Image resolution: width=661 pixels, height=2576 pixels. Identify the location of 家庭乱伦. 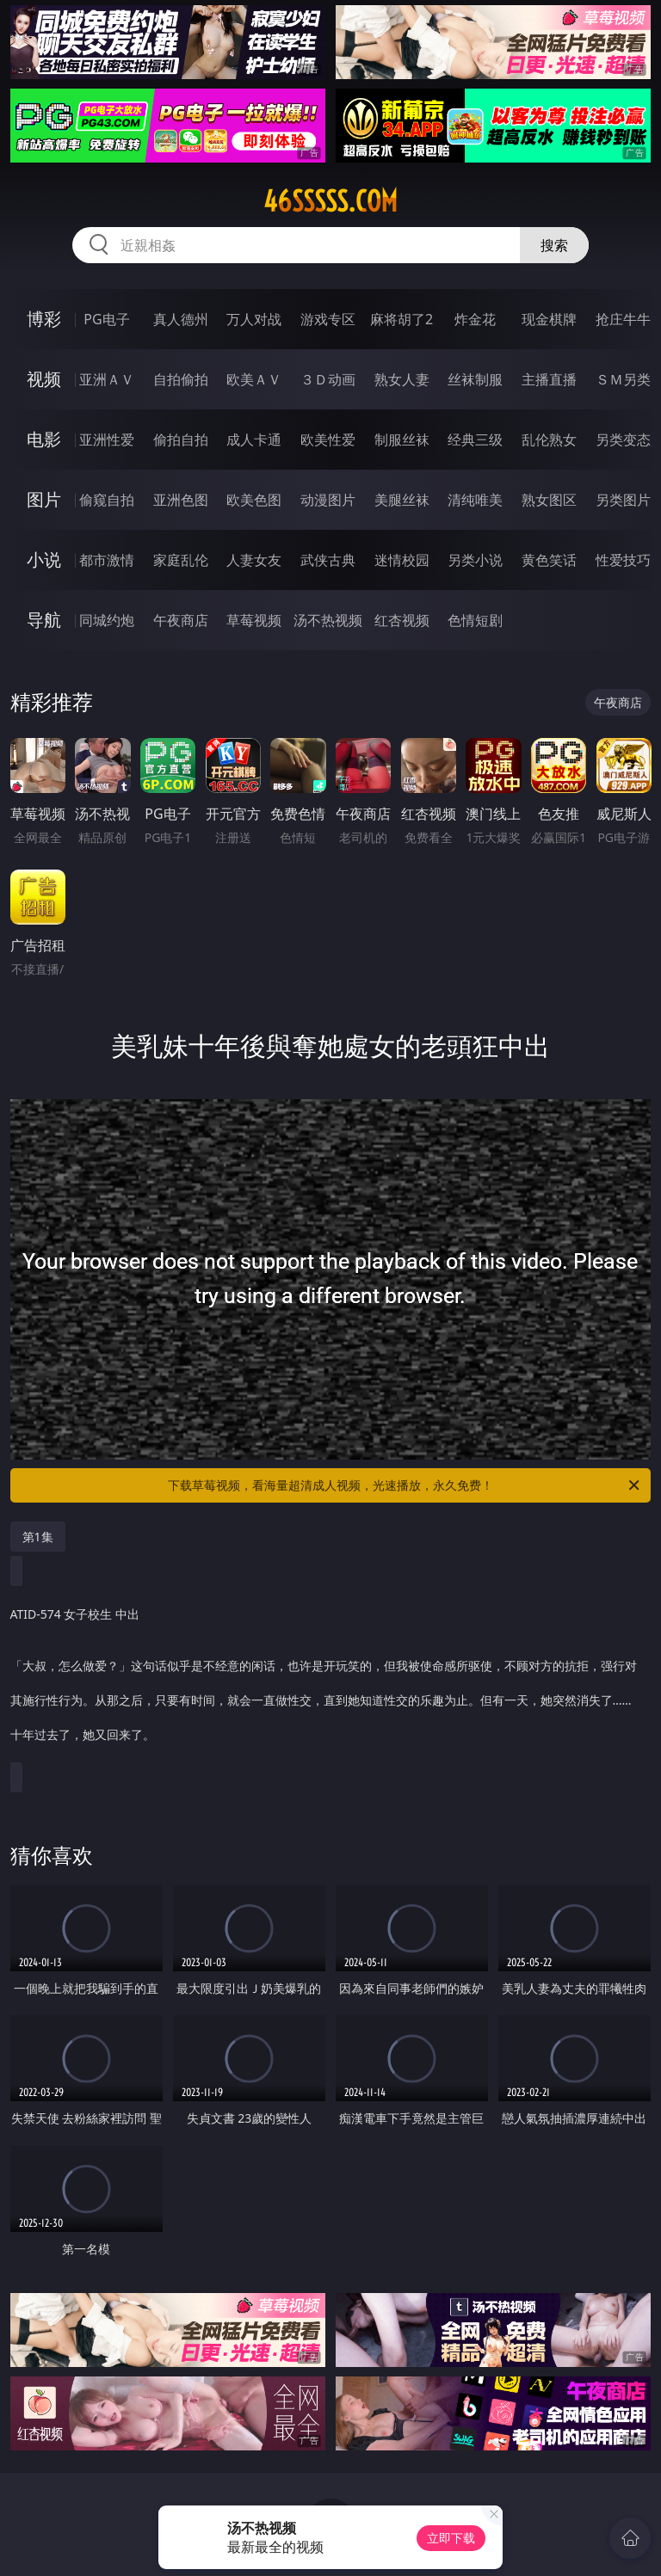
(180, 559).